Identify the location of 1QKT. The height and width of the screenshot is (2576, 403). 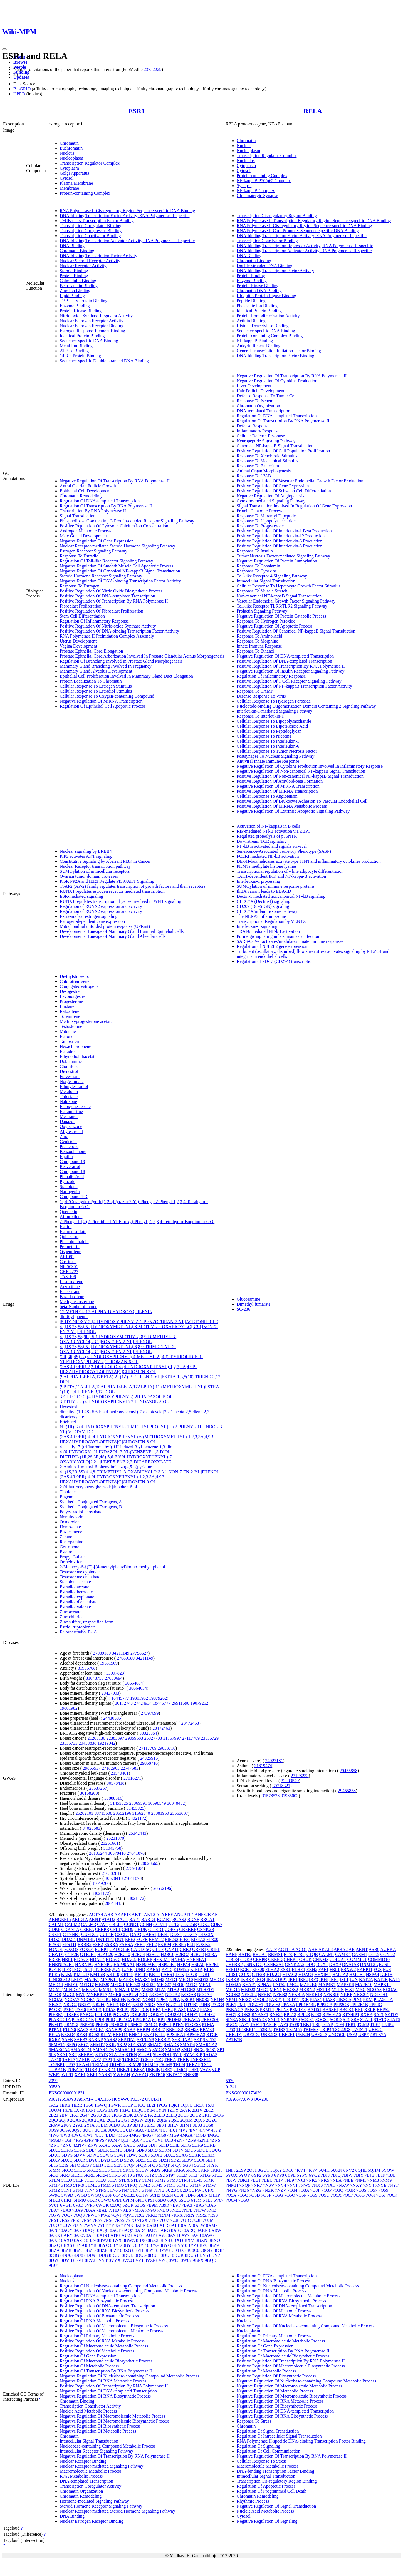
(174, 2105).